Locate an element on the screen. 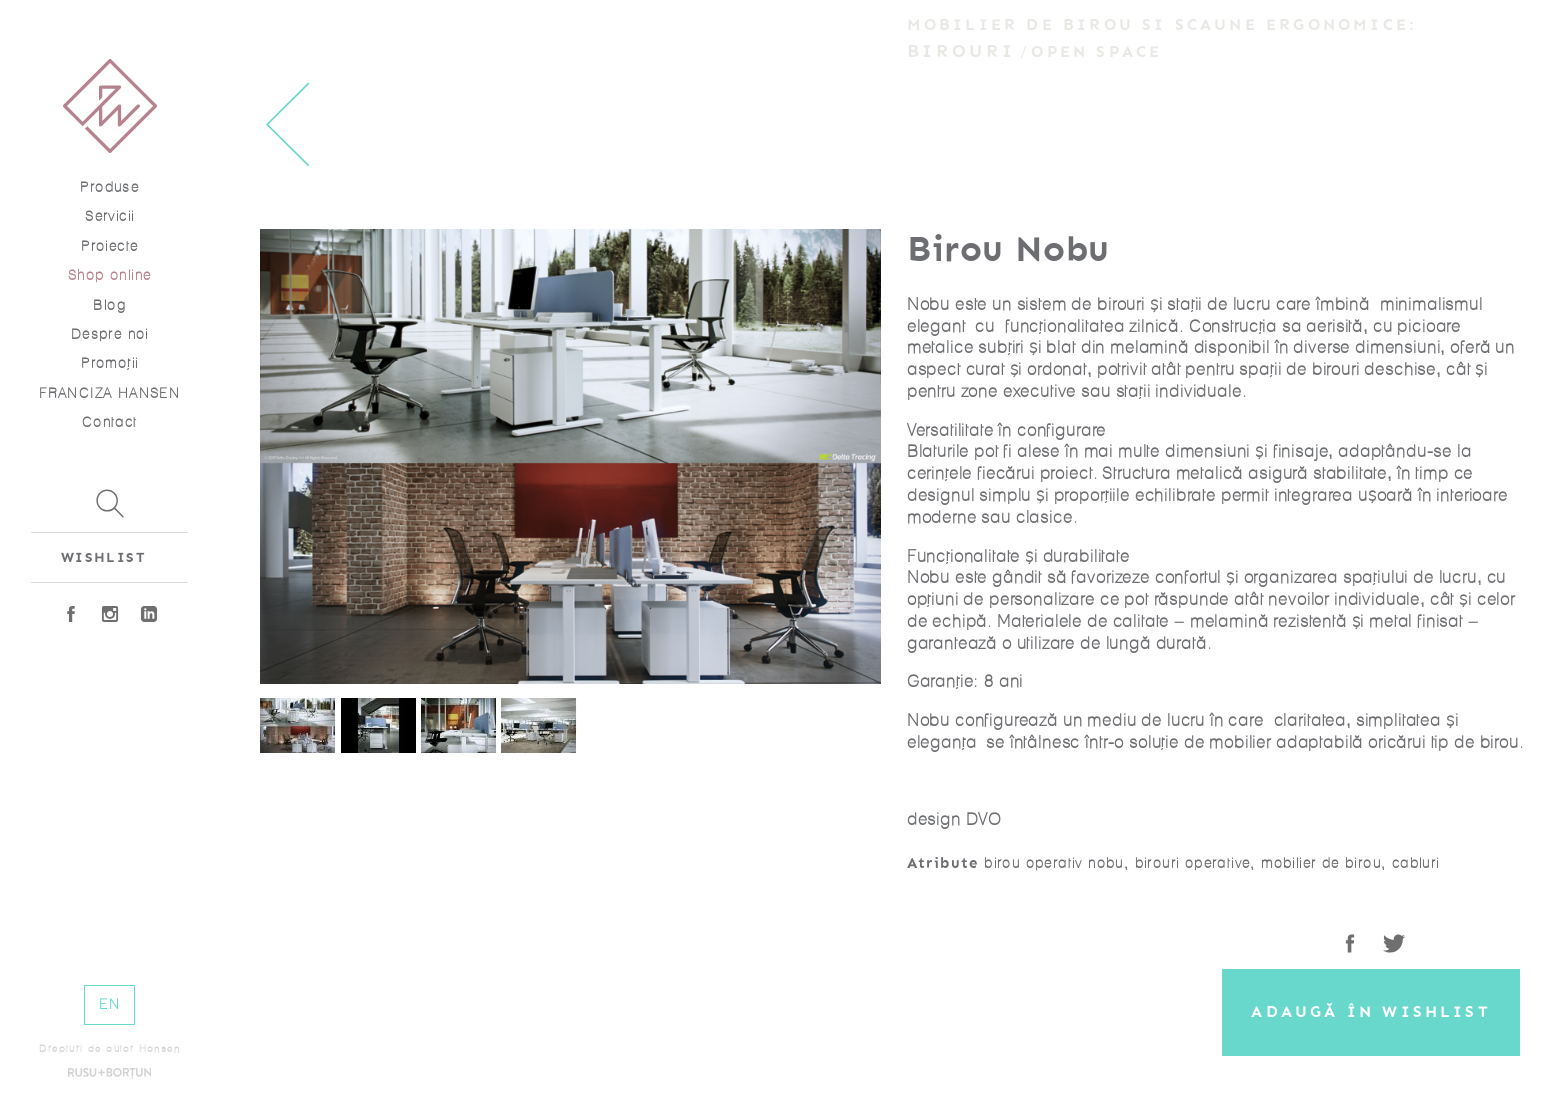 This screenshot has height=1102, width=1568. Open Space is located at coordinates (1096, 52).